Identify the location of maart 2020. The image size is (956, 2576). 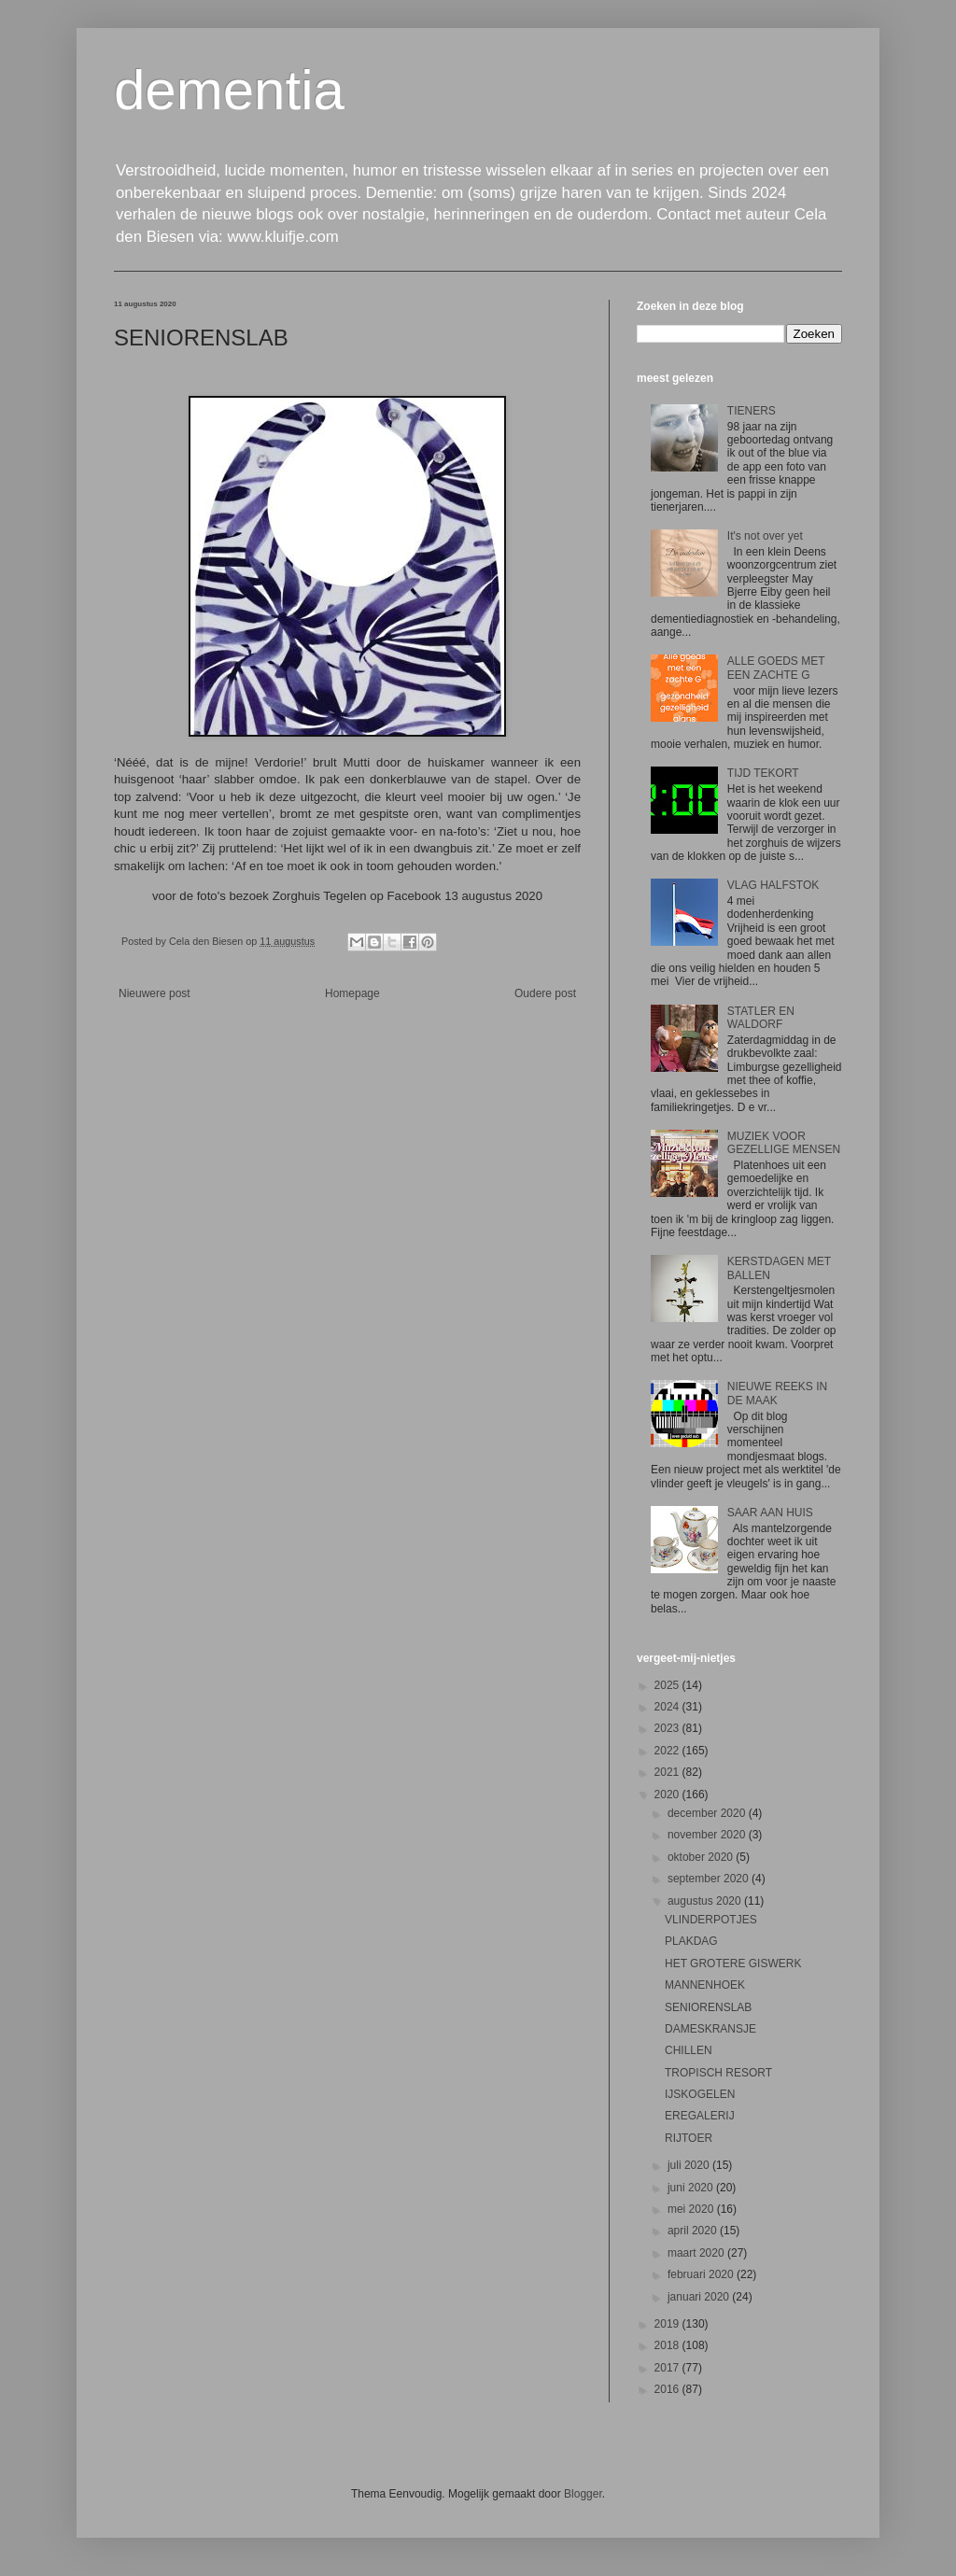
(697, 2252).